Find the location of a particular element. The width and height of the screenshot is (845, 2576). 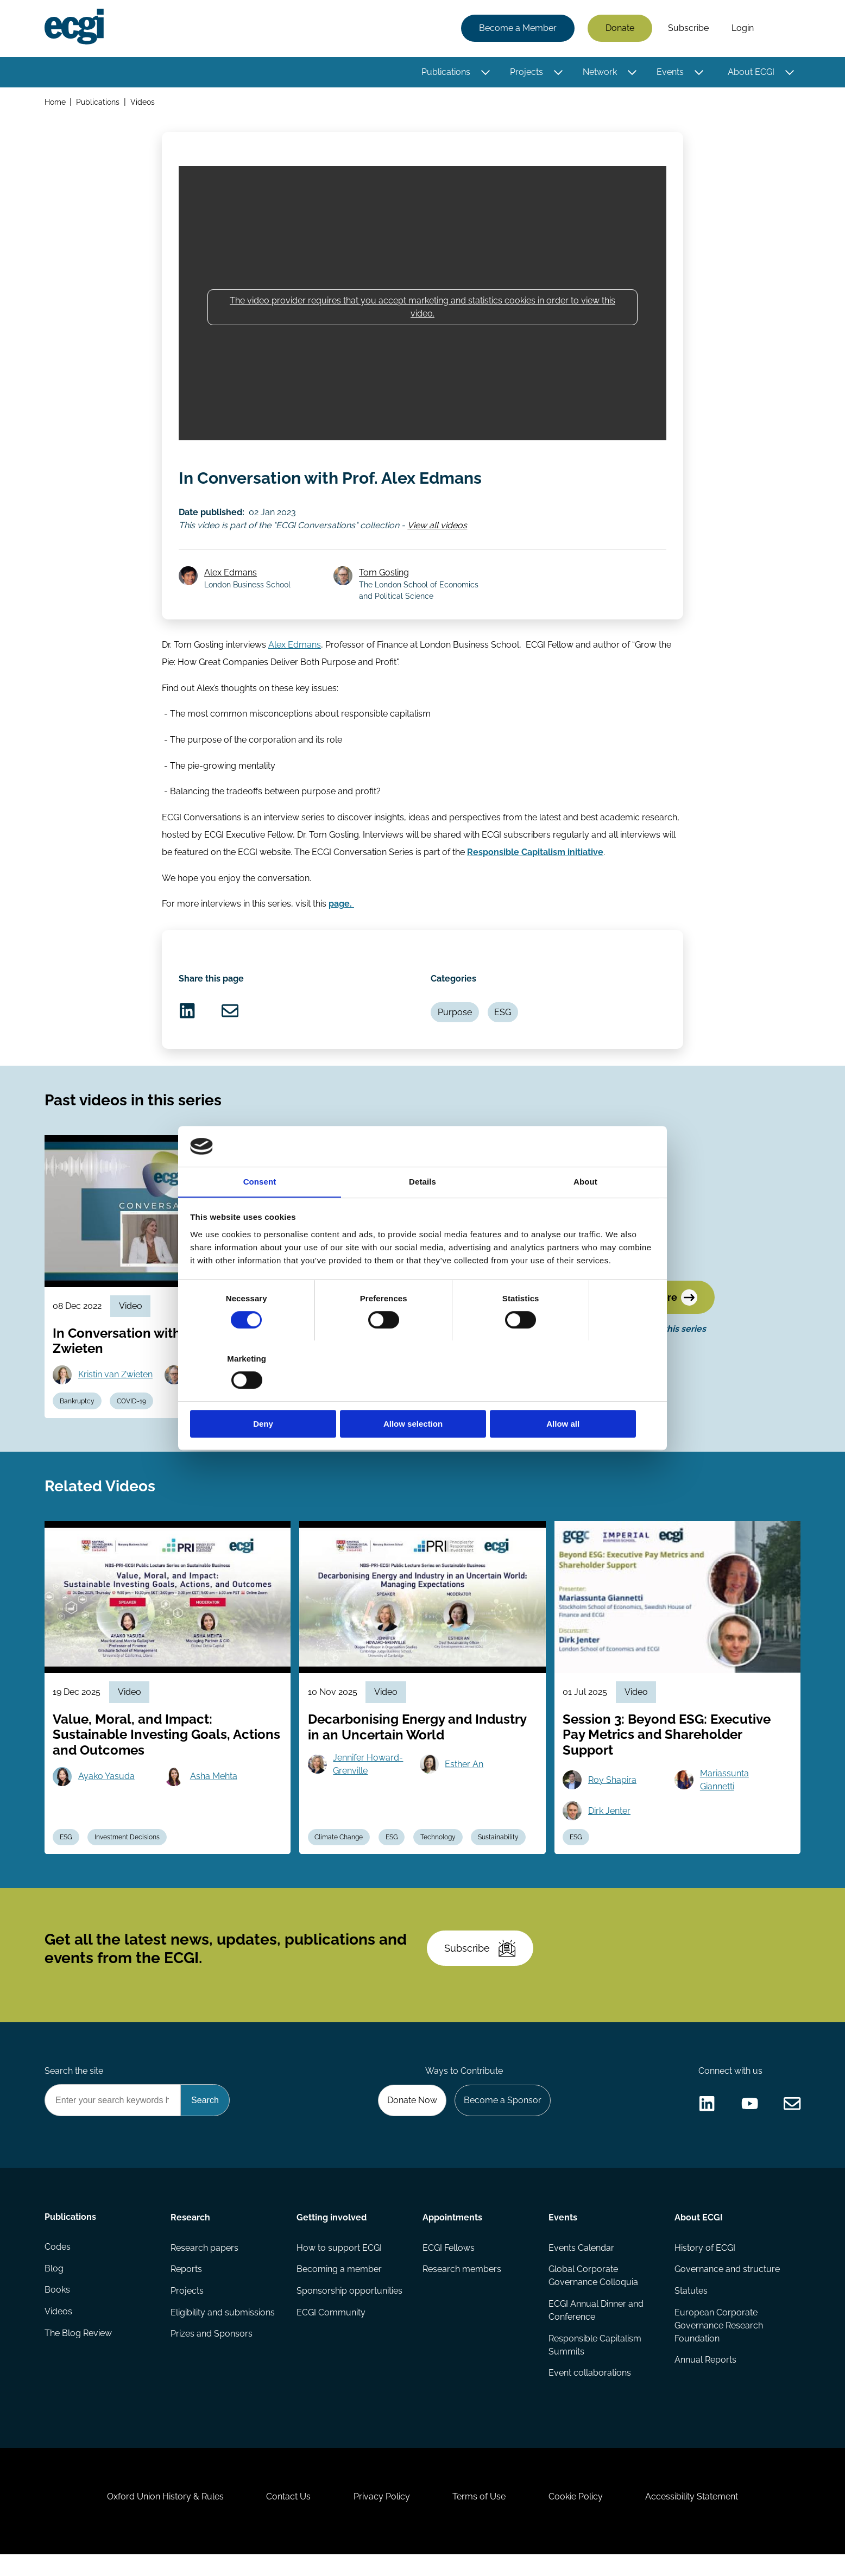

Become a Member is located at coordinates (517, 28).